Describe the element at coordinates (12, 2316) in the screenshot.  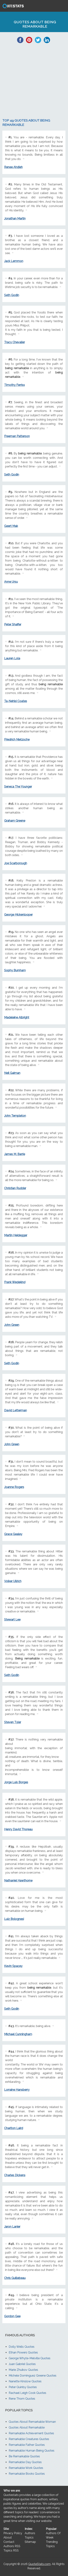
I see `Gordon Gee` at that location.